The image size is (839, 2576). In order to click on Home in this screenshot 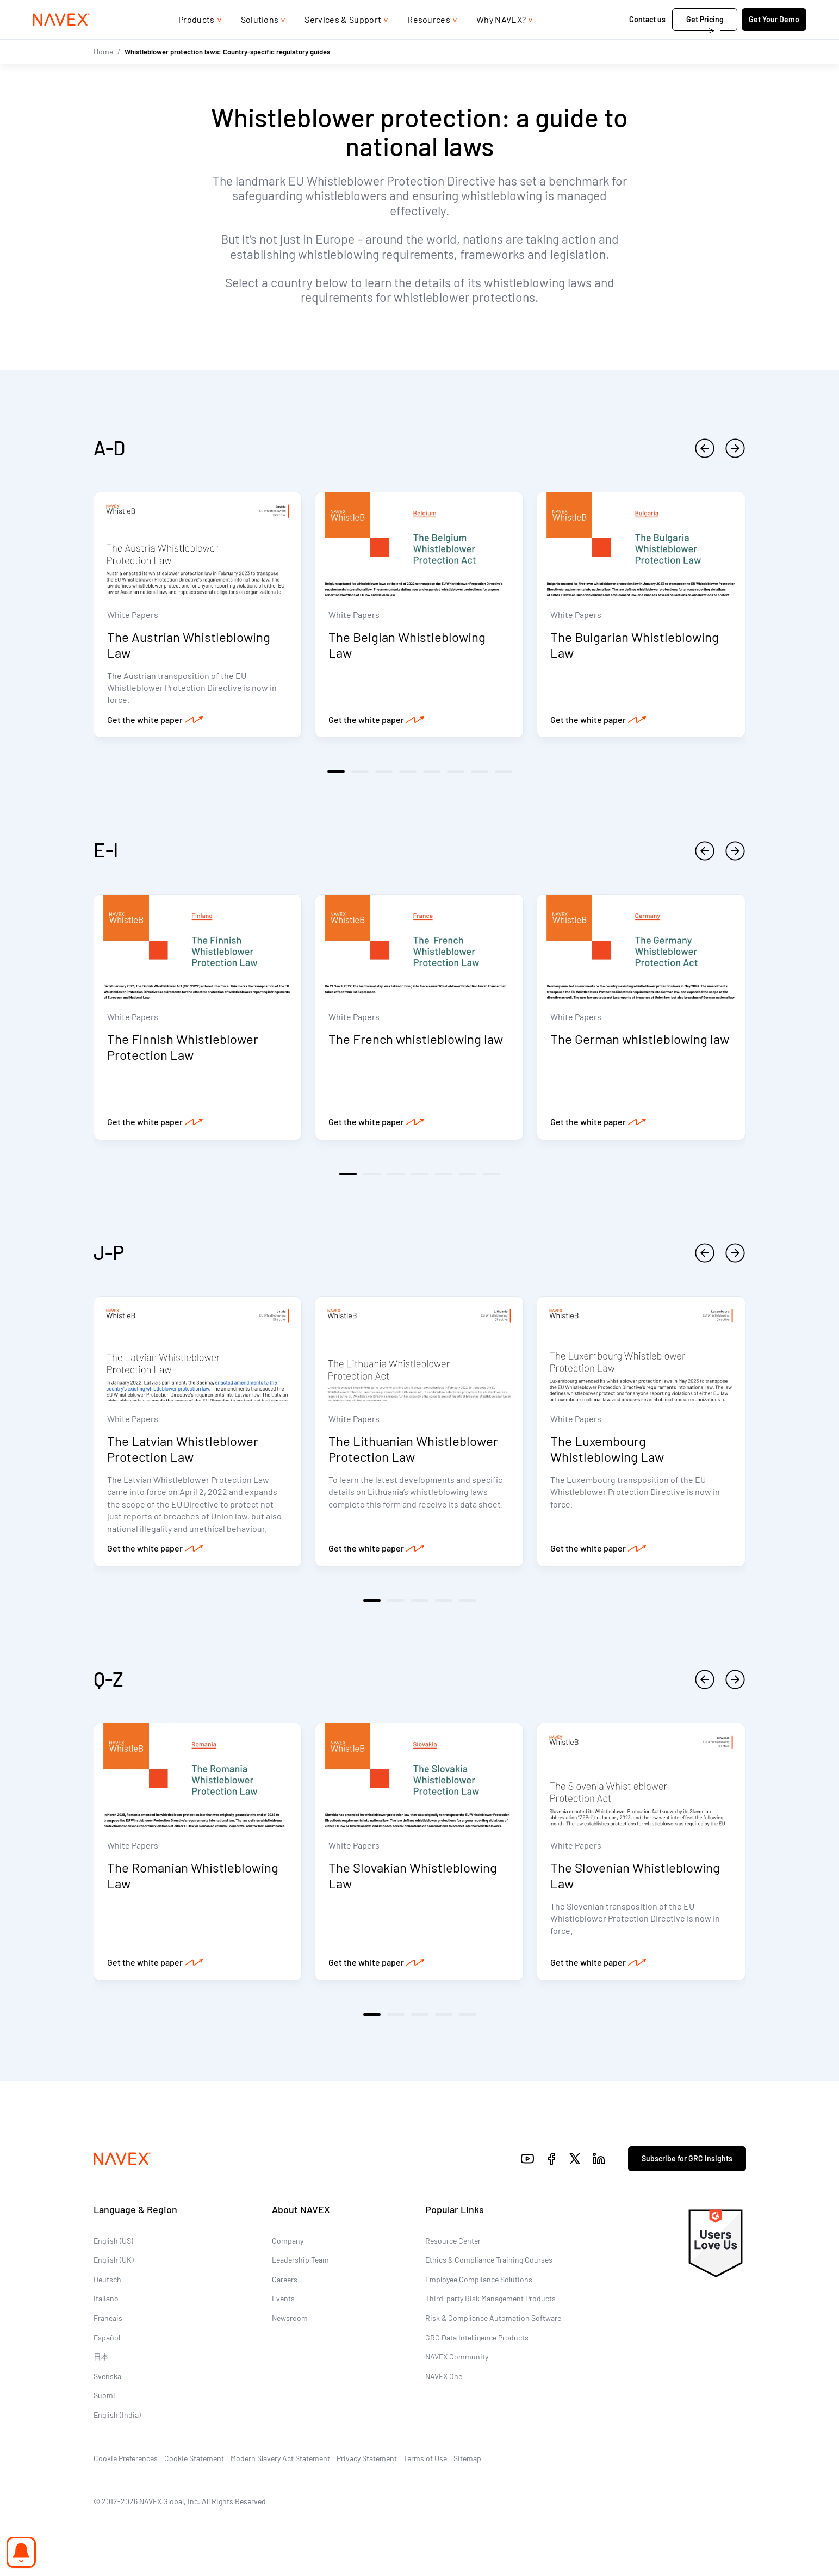, I will do `click(103, 72)`.